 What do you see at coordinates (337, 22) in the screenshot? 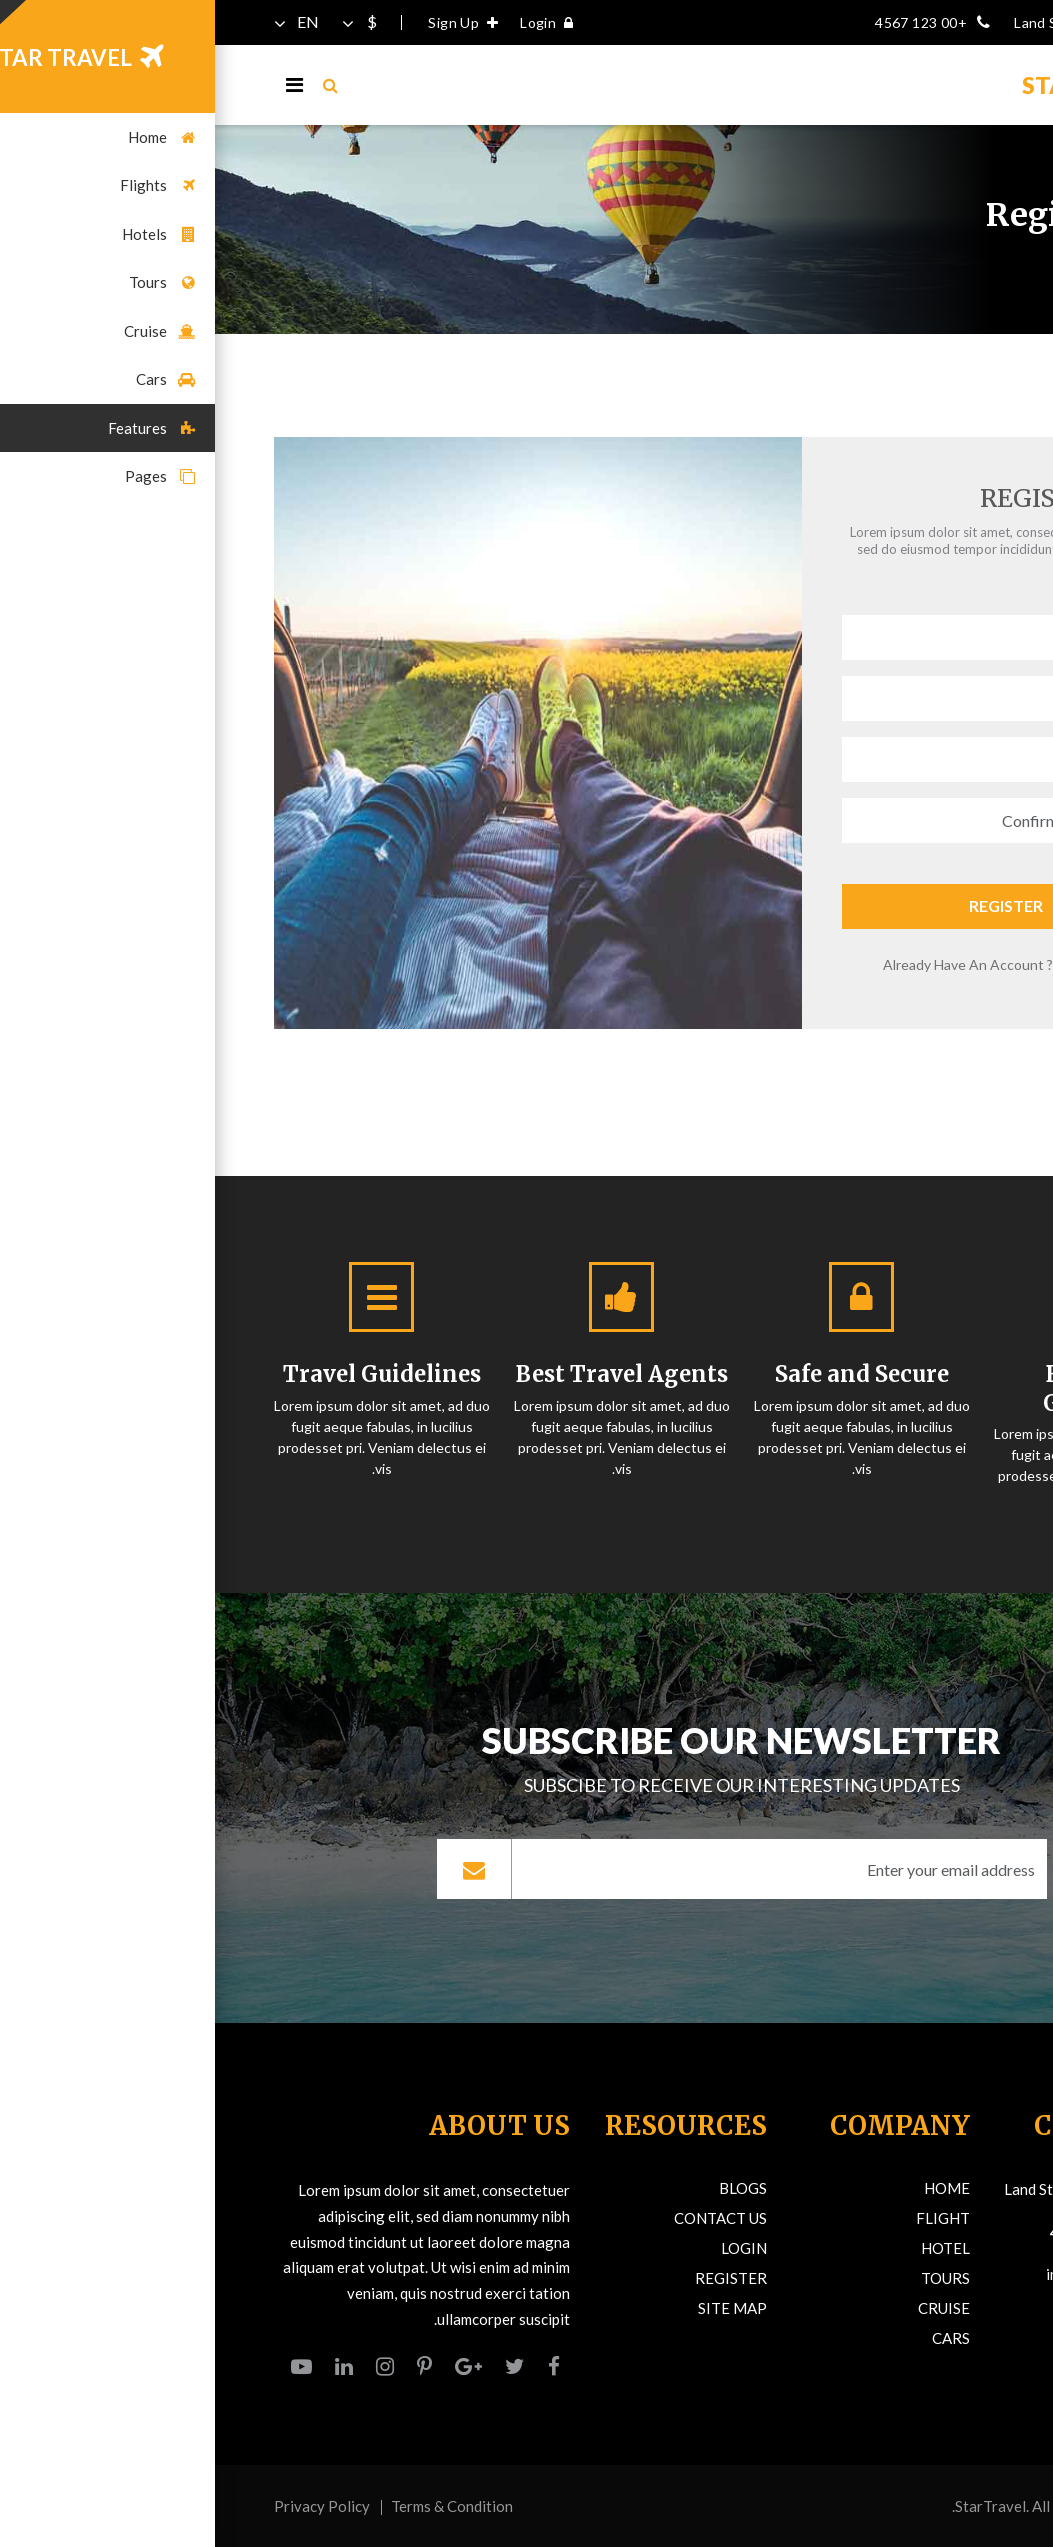
I see `Login` at bounding box center [337, 22].